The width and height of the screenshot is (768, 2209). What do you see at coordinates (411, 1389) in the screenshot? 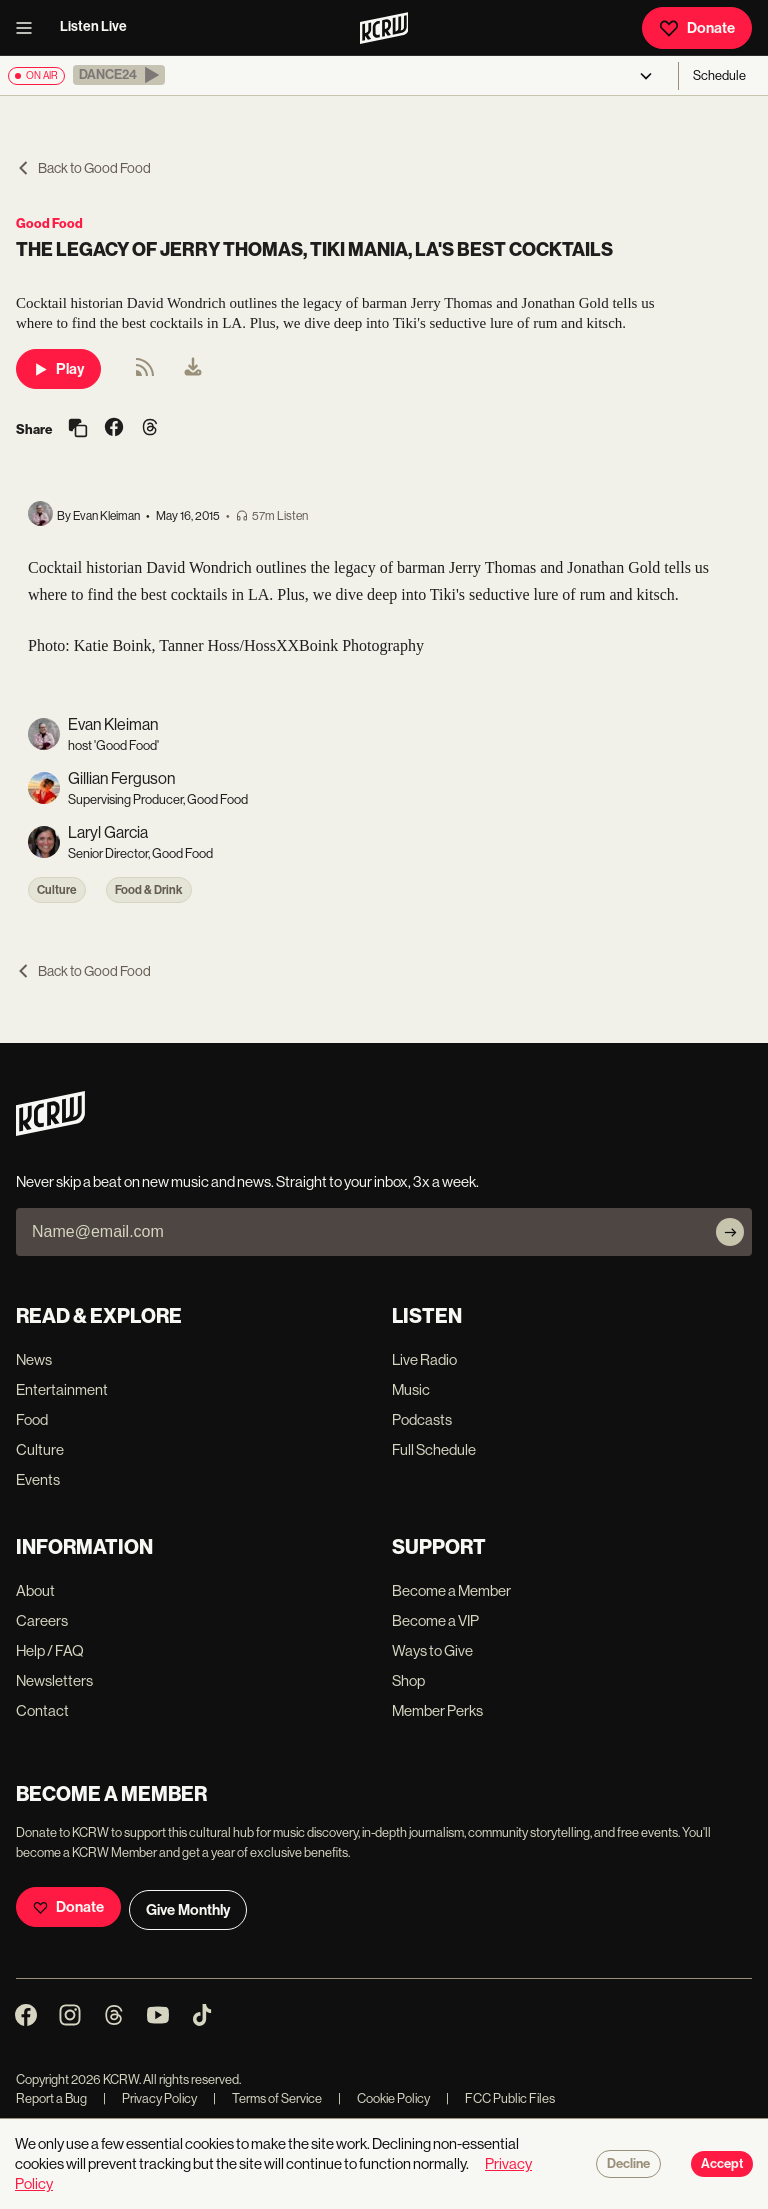
I see `Music` at bounding box center [411, 1389].